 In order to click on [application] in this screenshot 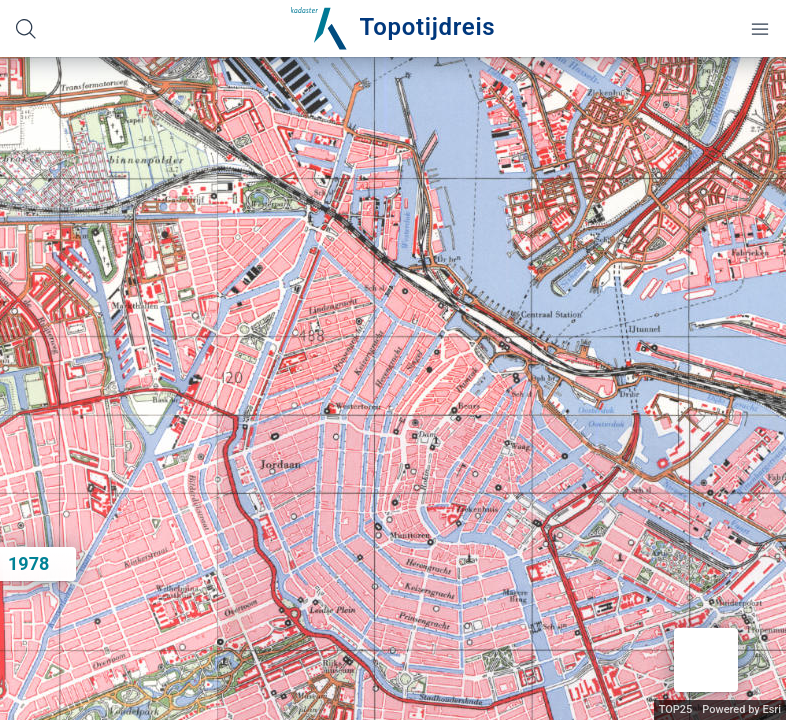, I will do `click(393, 388)`.